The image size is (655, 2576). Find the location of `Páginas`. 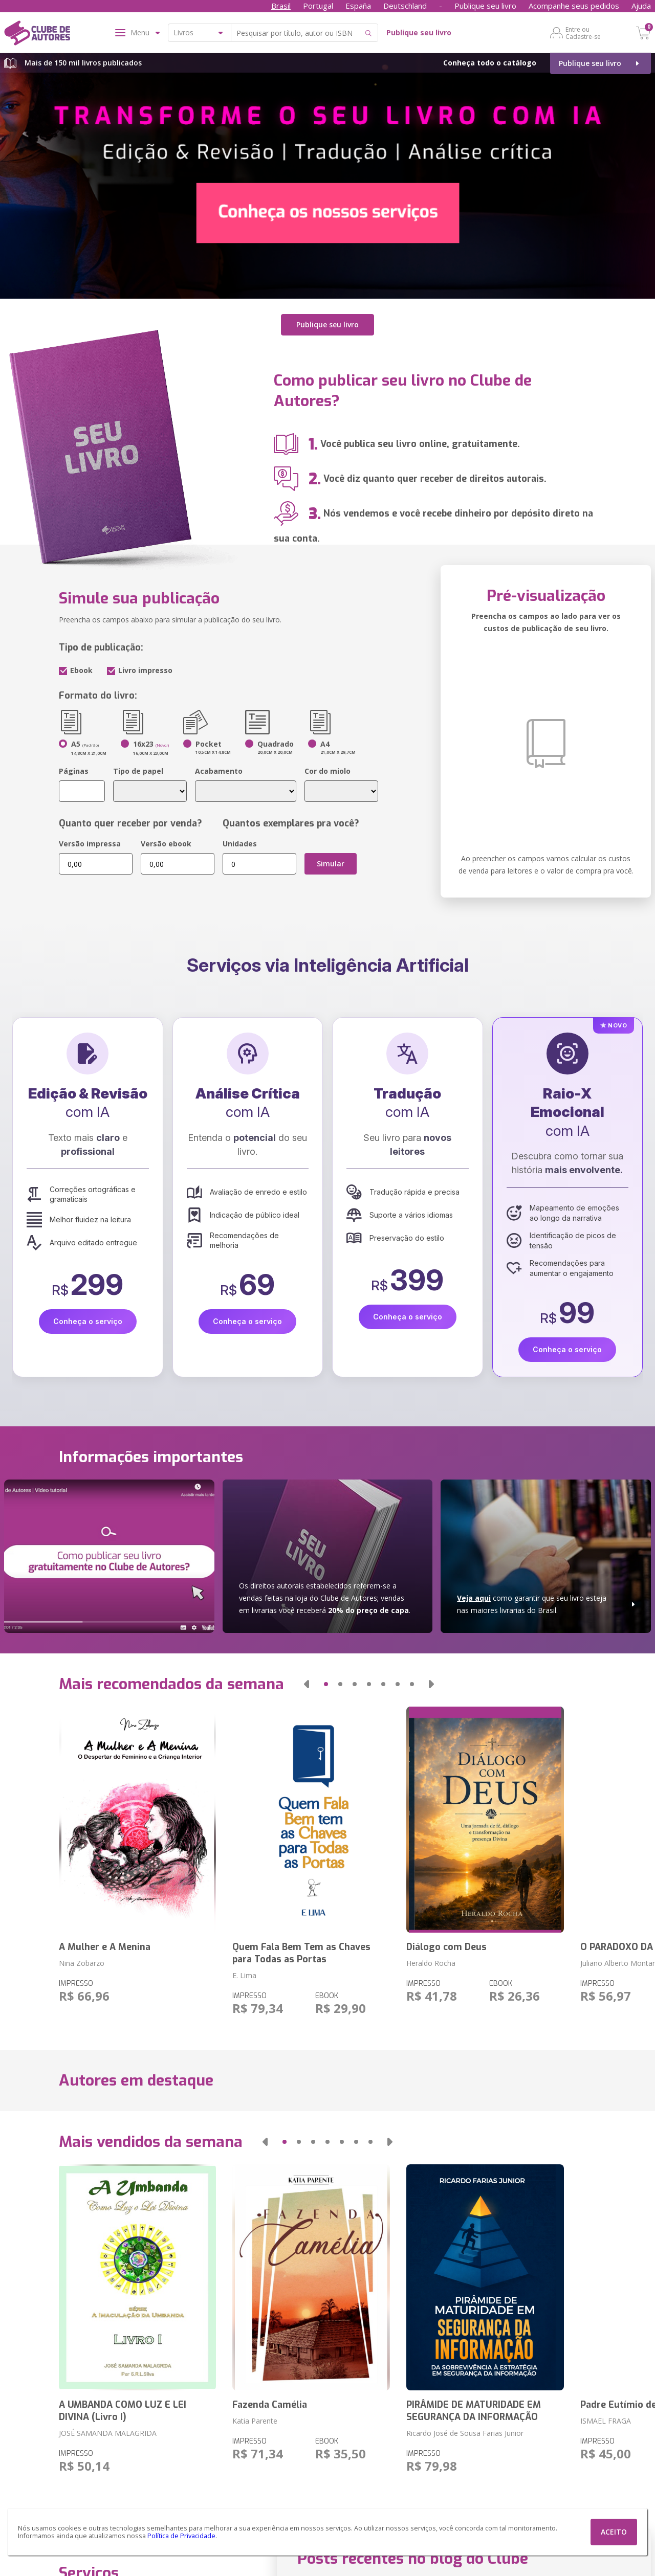

Páginas is located at coordinates (74, 771).